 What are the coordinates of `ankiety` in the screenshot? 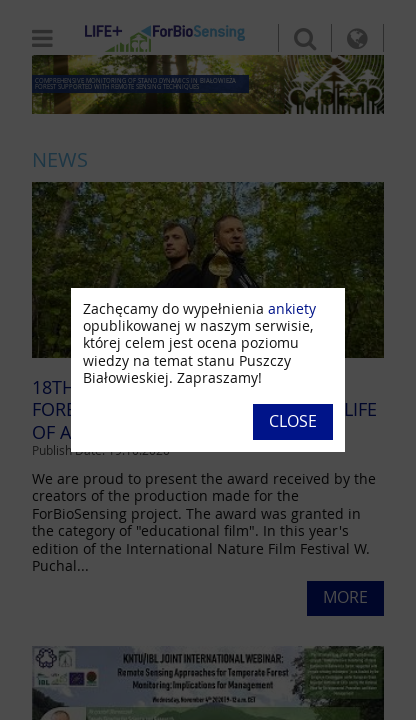 It's located at (292, 308).